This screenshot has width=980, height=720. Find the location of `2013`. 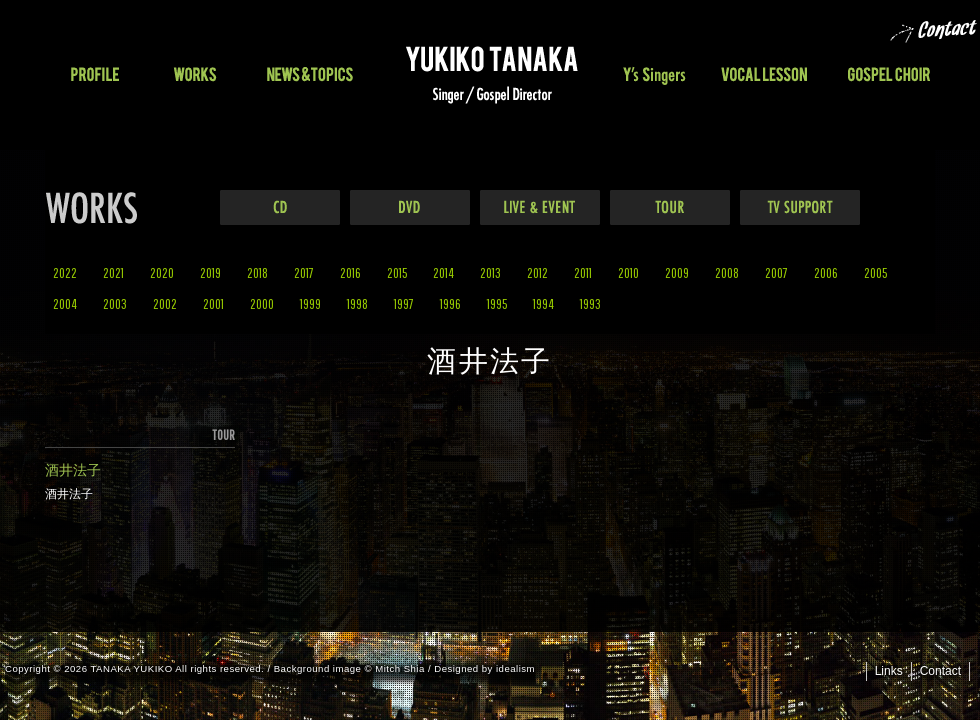

2013 is located at coordinates (490, 272).